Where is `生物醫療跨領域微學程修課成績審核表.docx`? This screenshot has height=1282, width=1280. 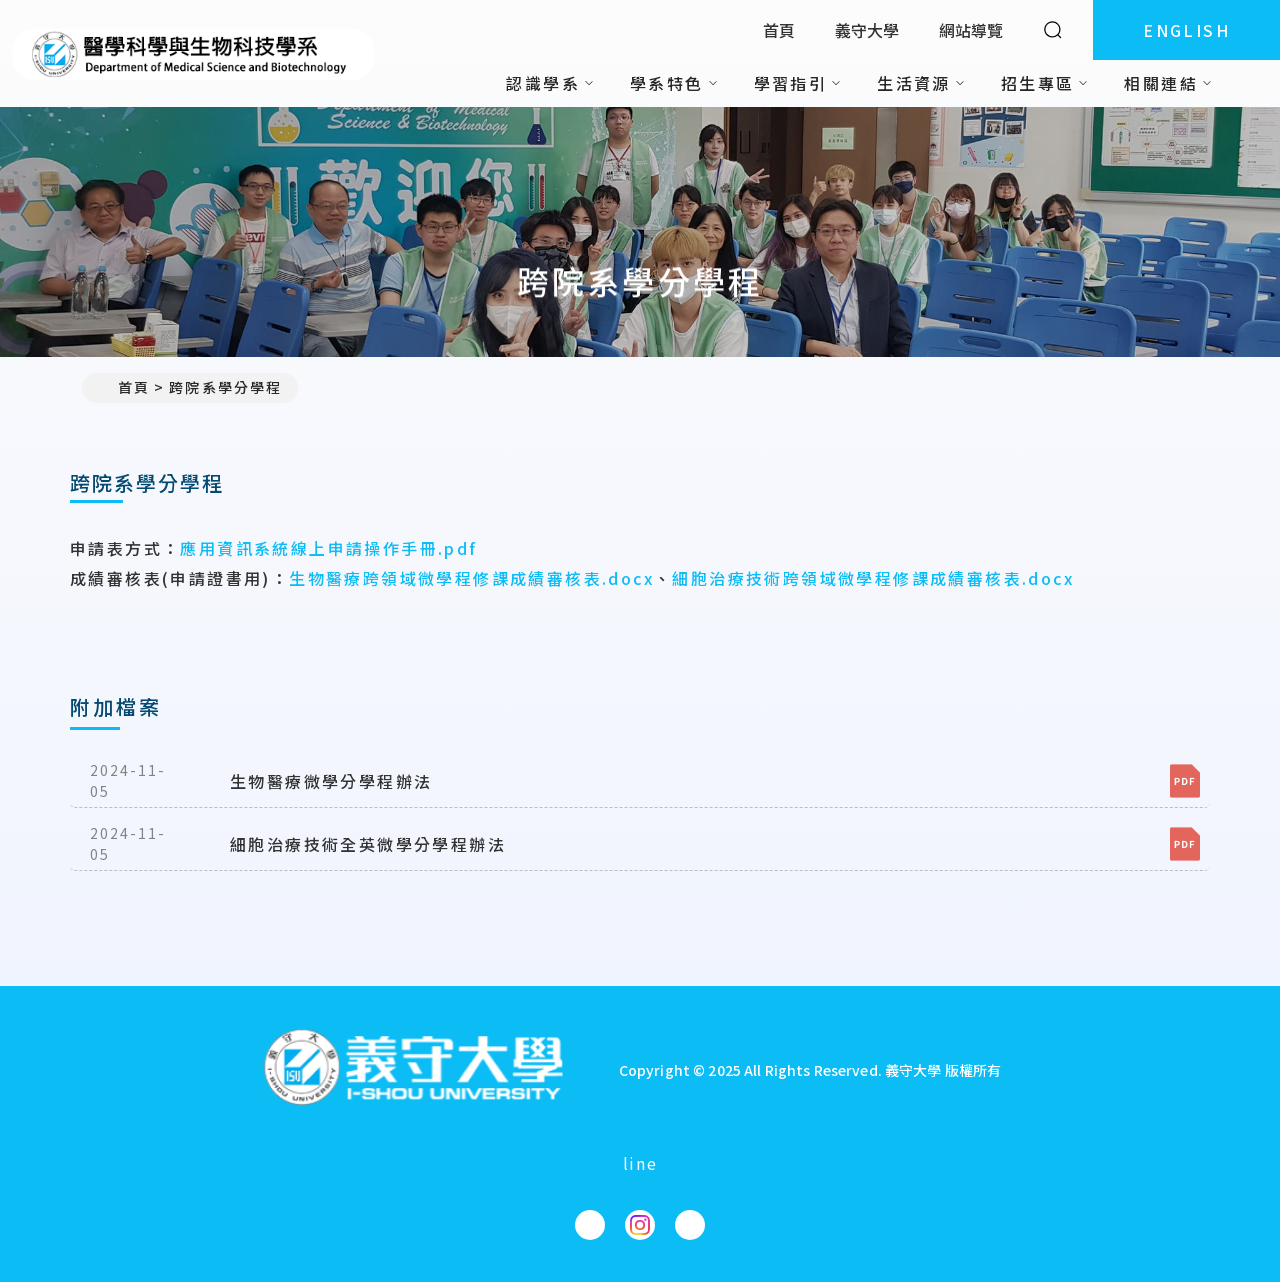
生物醫療跨領域微學程修課成績審核表.docx is located at coordinates (471, 578).